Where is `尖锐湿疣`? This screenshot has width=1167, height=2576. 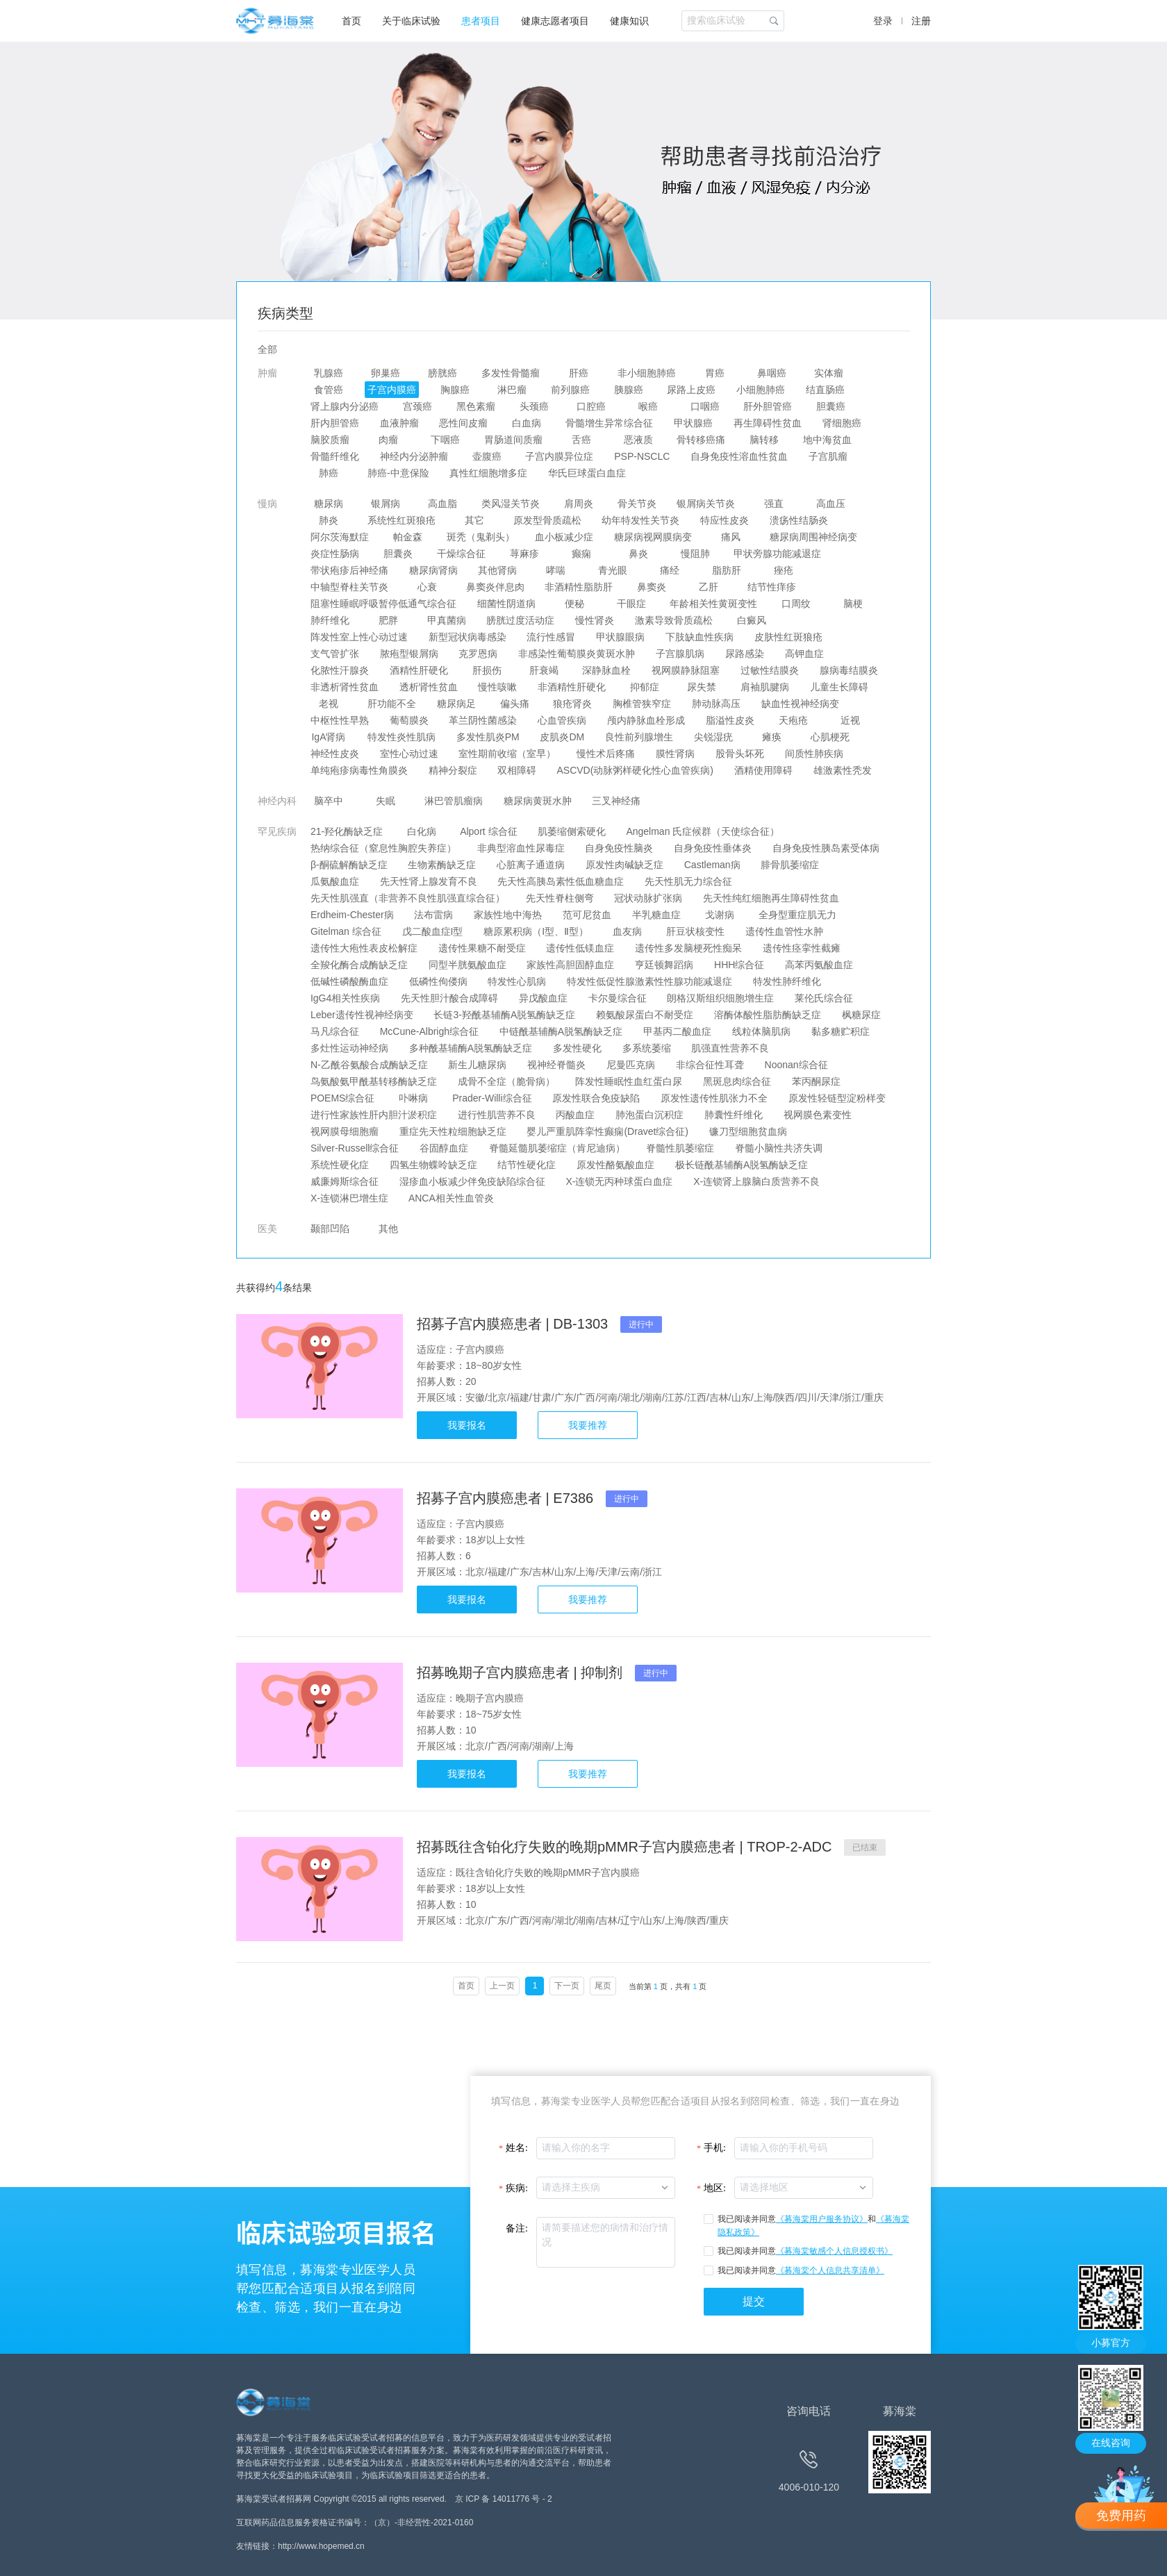 尖锐湿疣 is located at coordinates (713, 736).